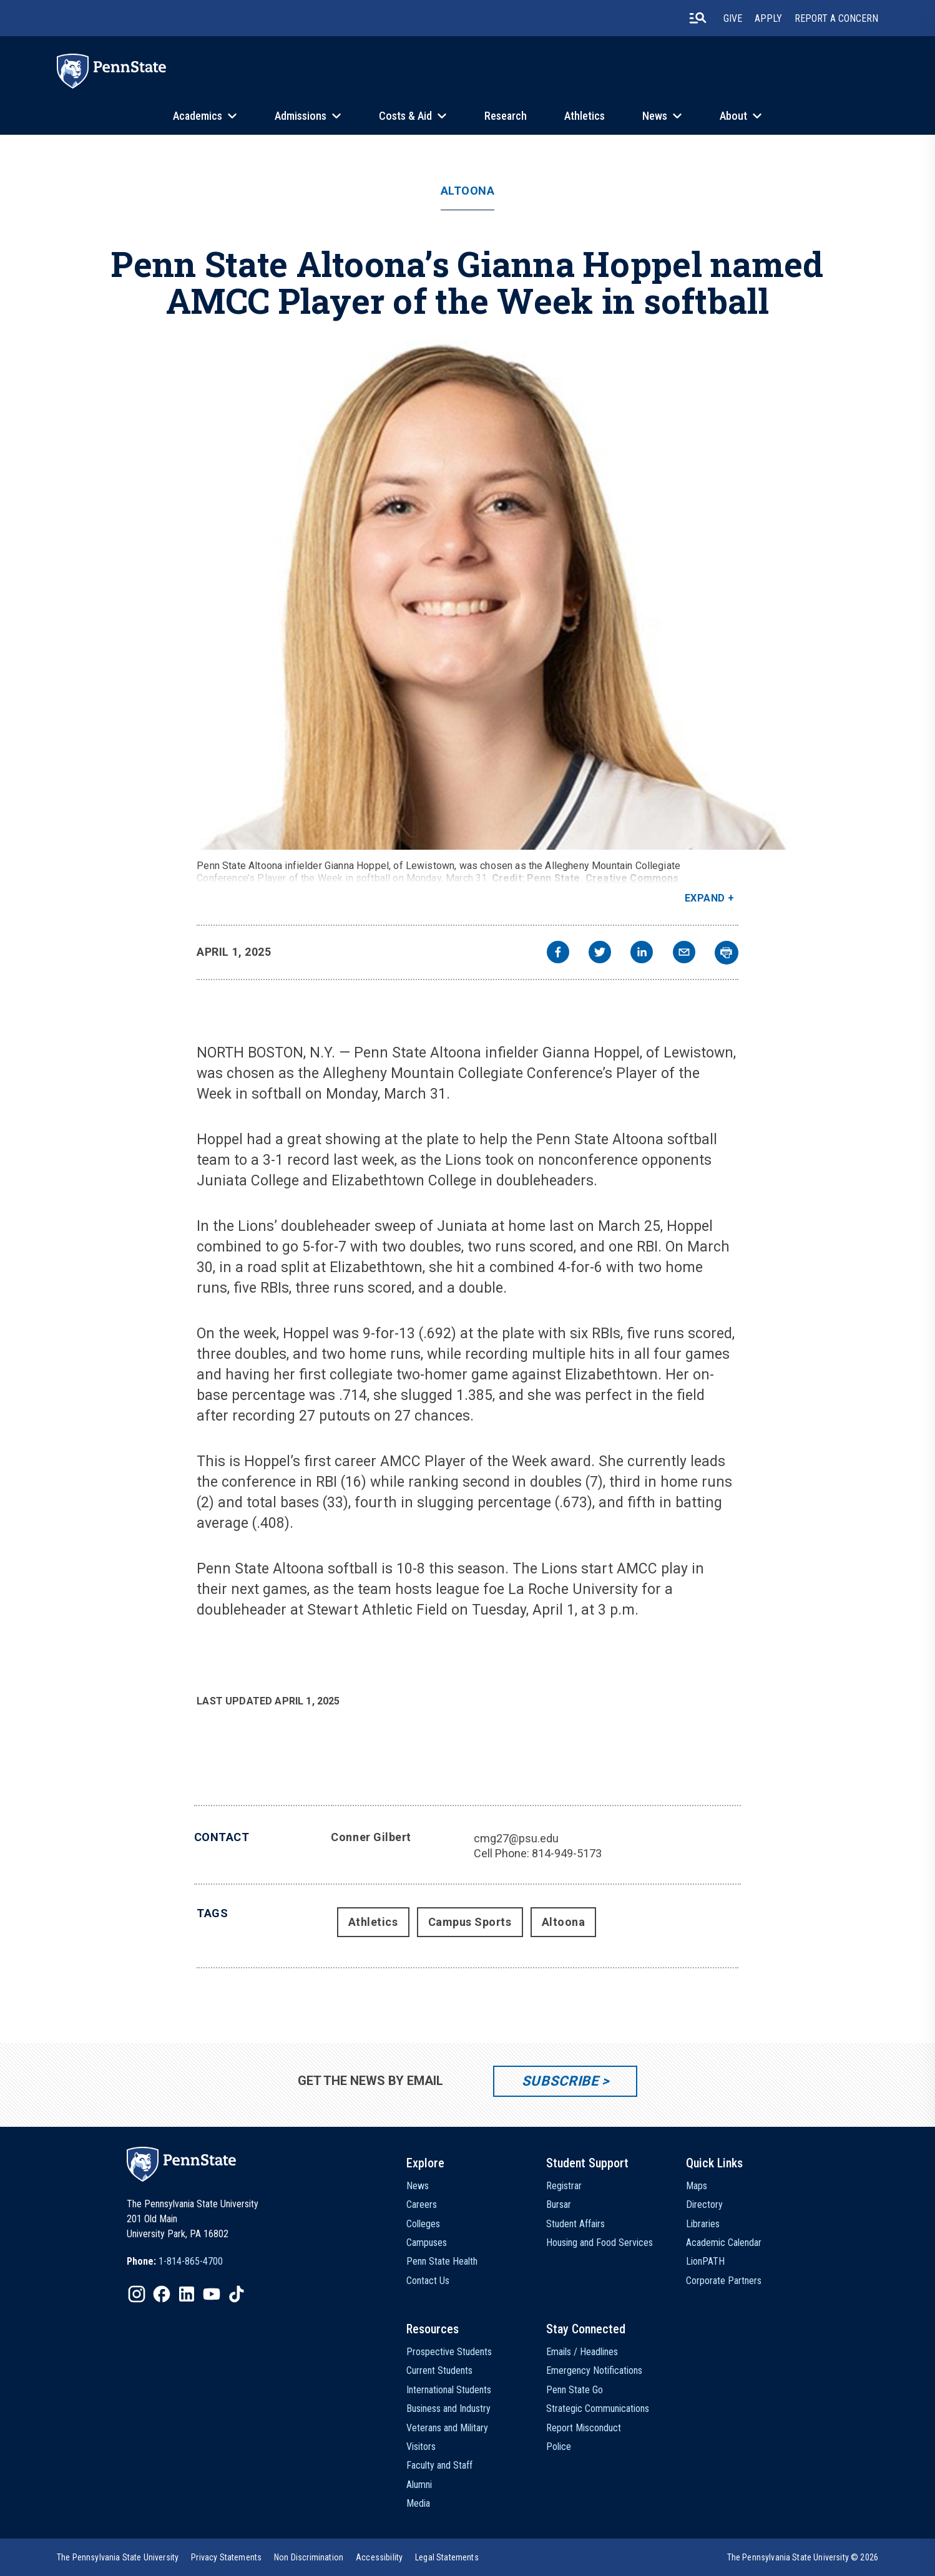  What do you see at coordinates (505, 115) in the screenshot?
I see `Research` at bounding box center [505, 115].